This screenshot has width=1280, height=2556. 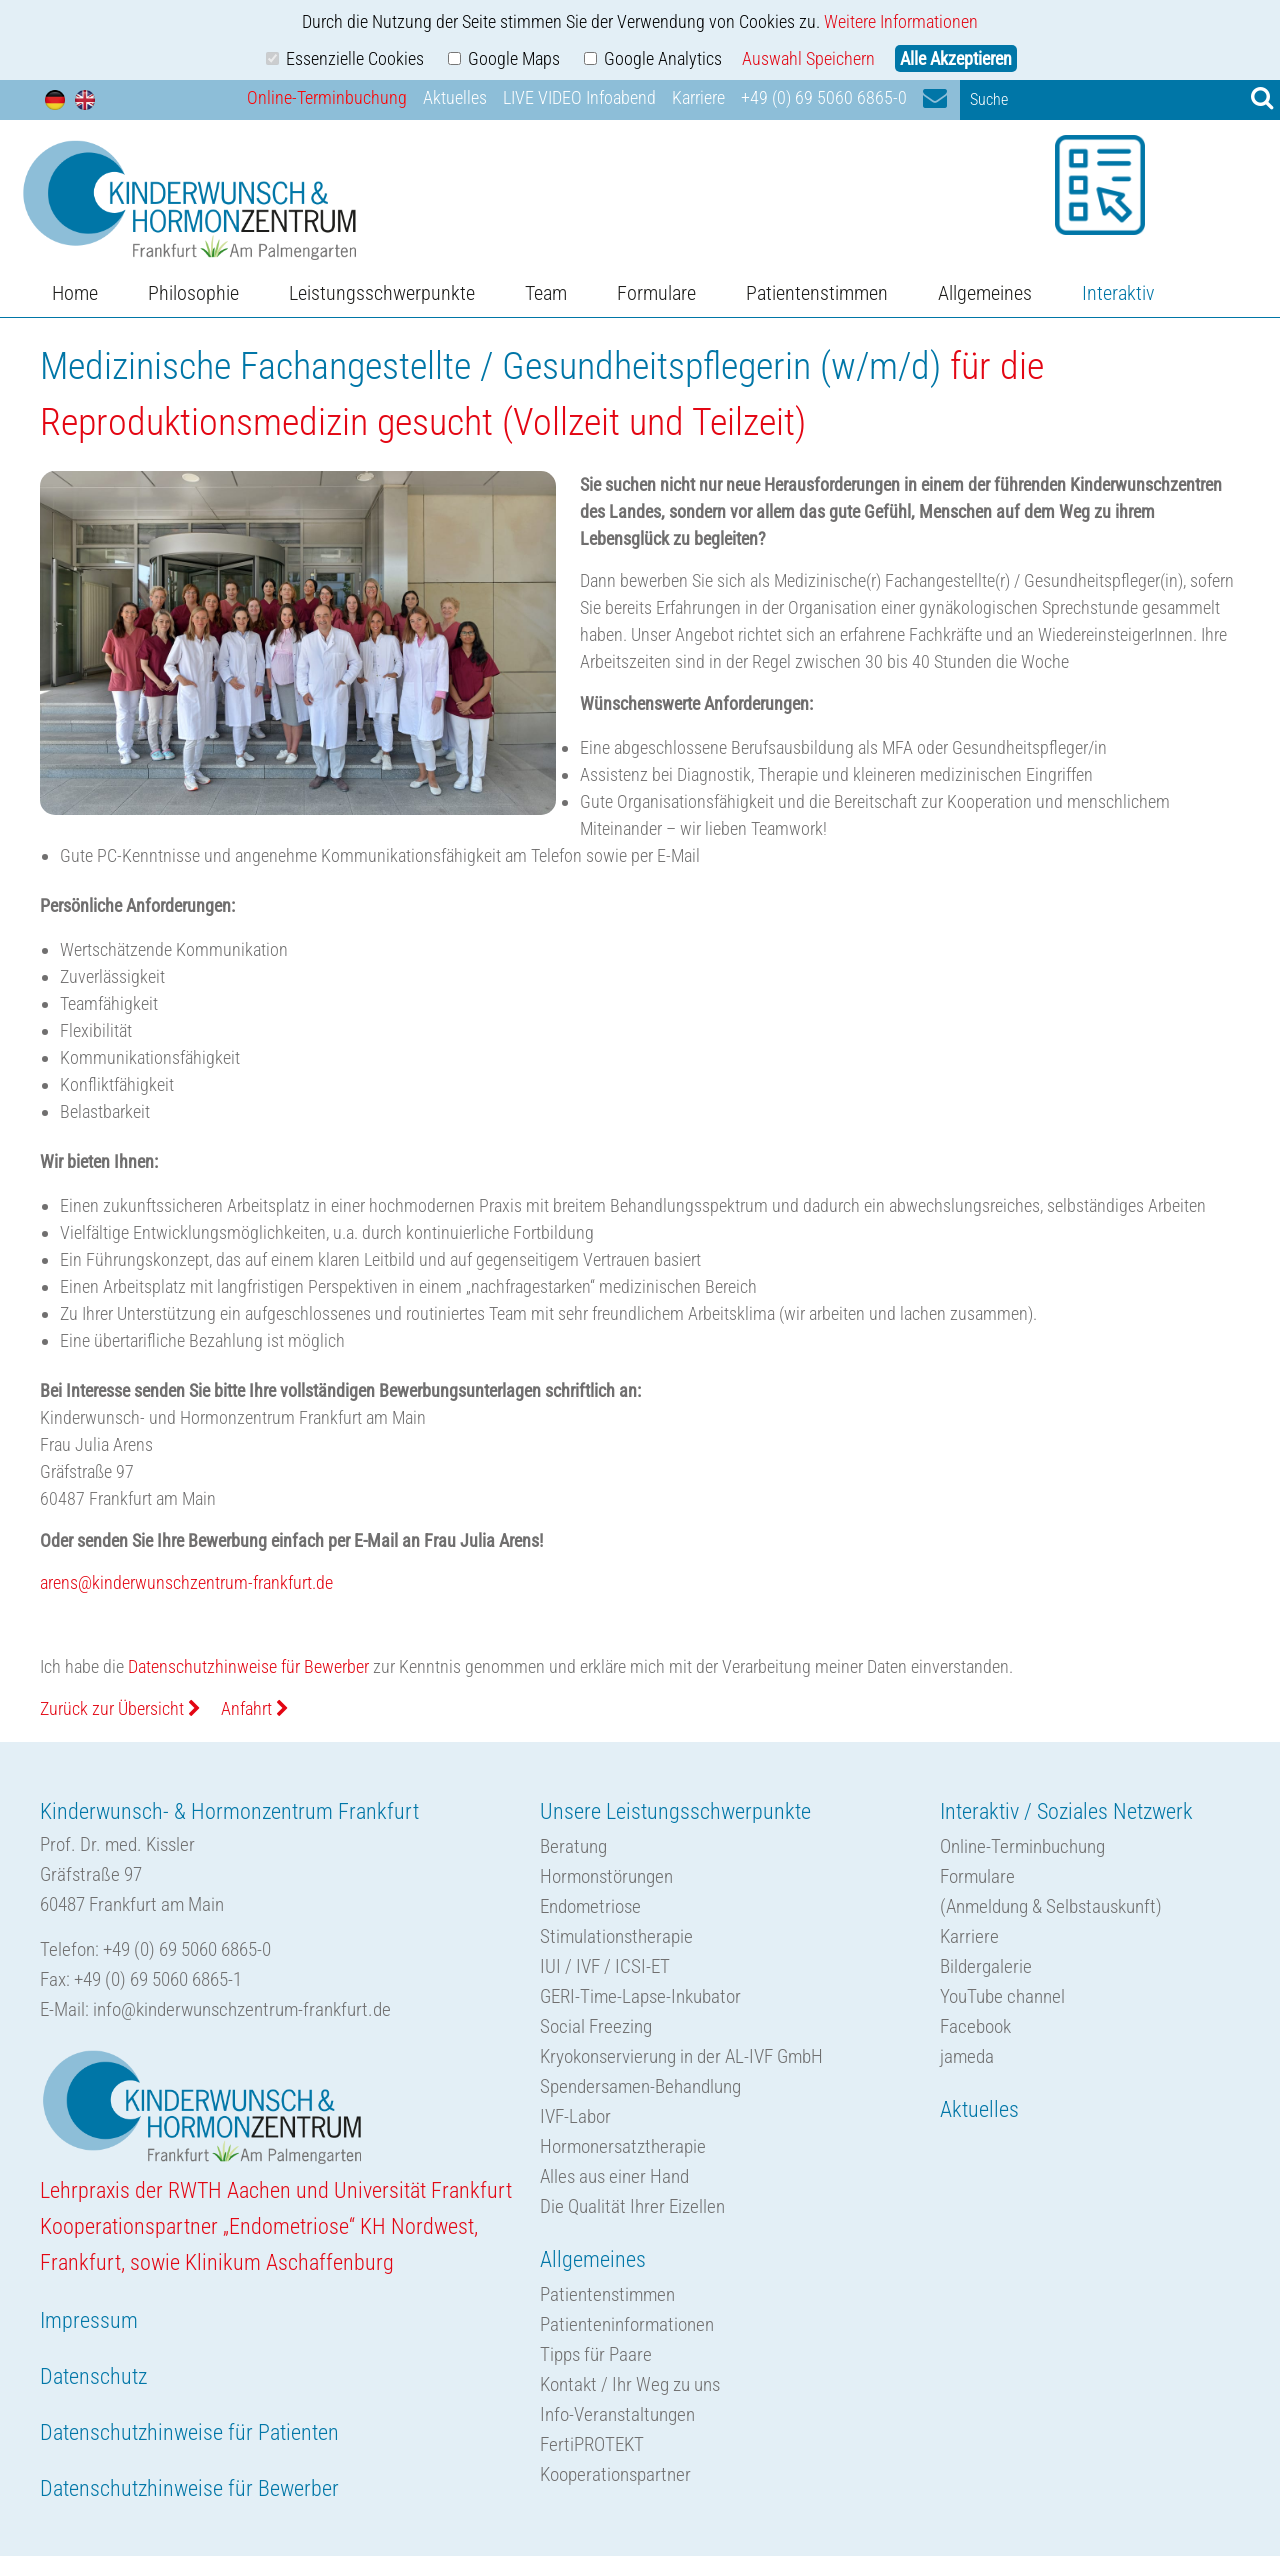 What do you see at coordinates (630, 2384) in the screenshot?
I see `Kontakt / Ihr Weg zu uns` at bounding box center [630, 2384].